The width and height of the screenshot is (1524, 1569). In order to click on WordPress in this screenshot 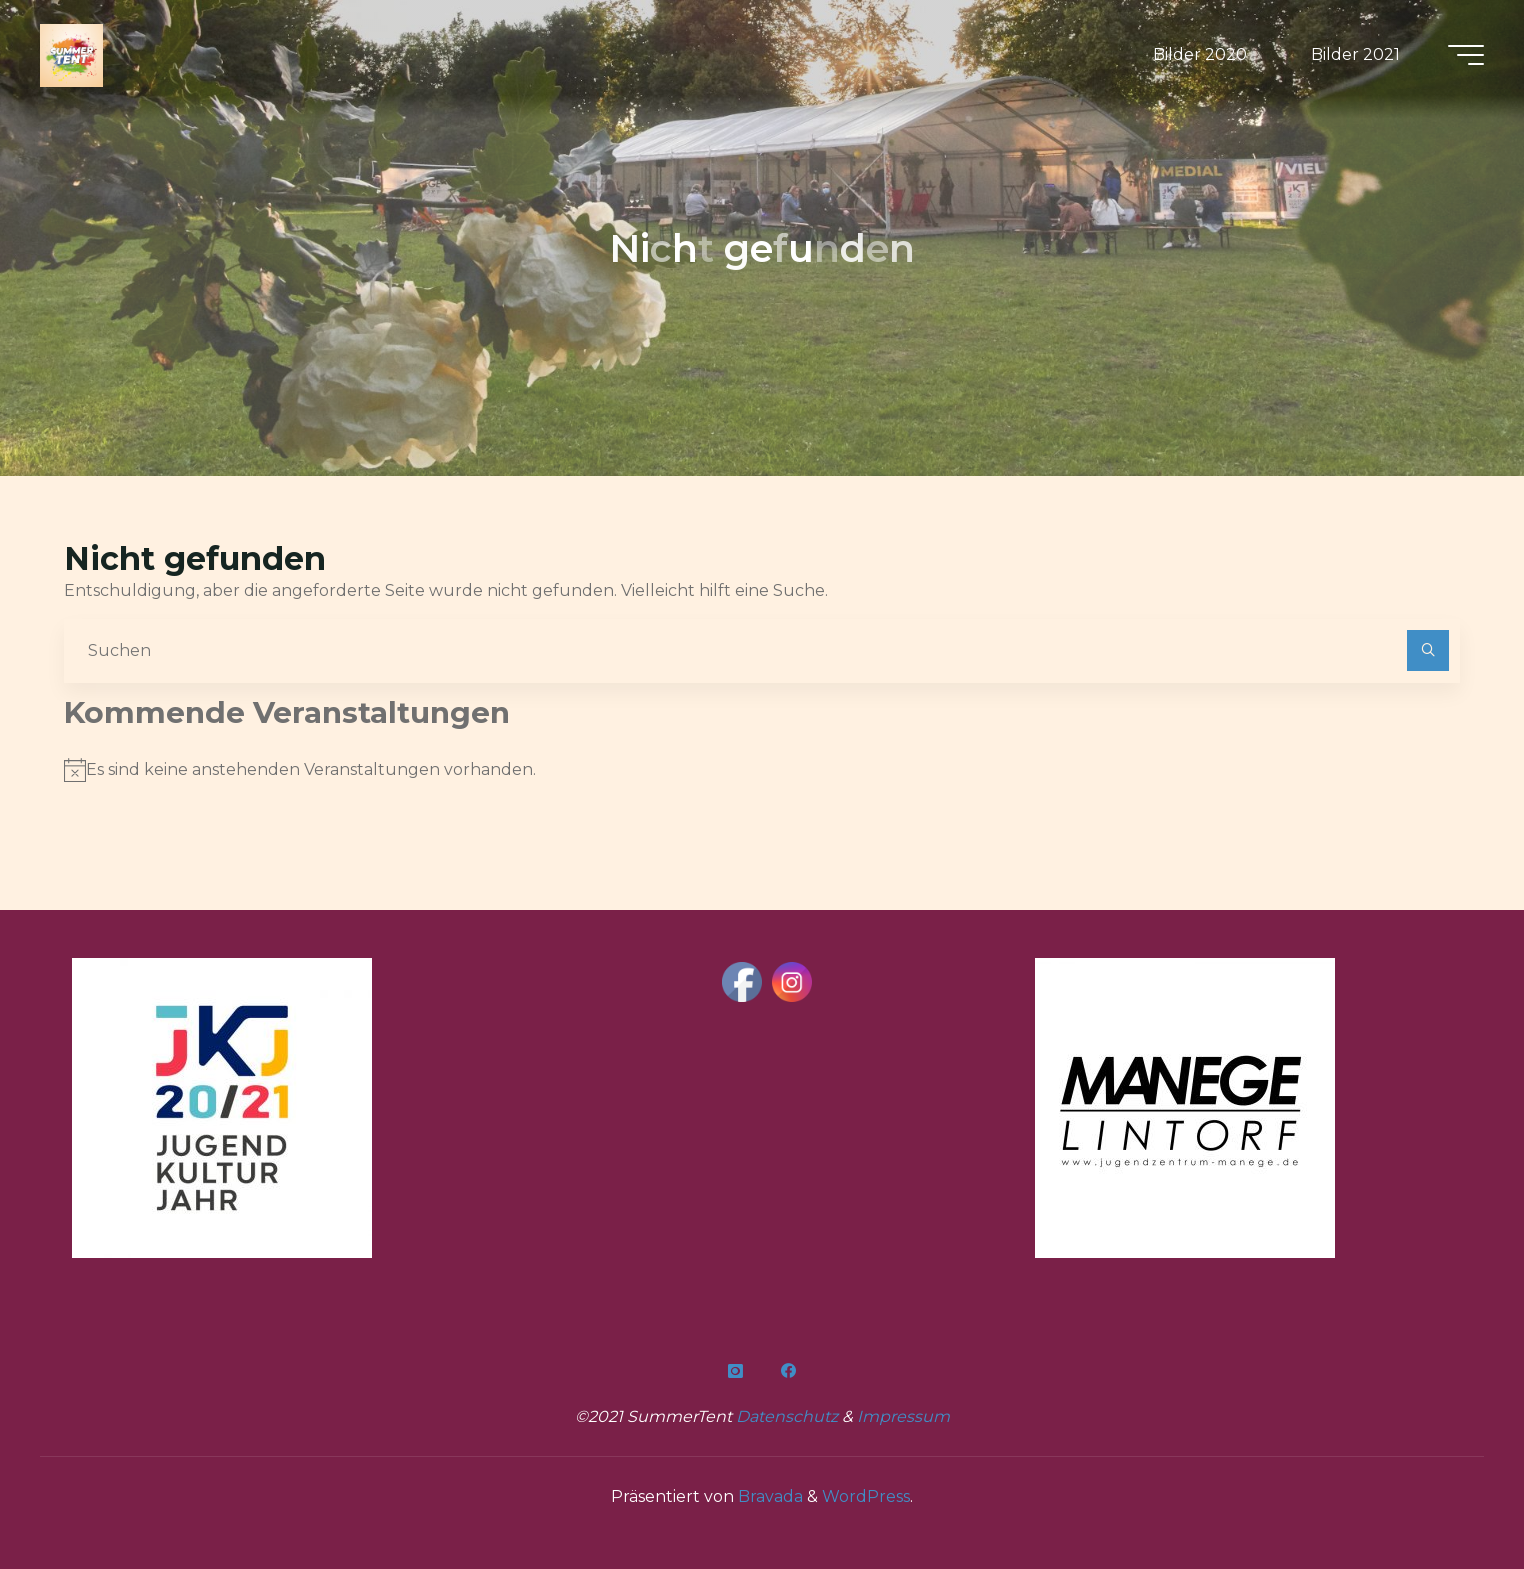, I will do `click(866, 1496)`.